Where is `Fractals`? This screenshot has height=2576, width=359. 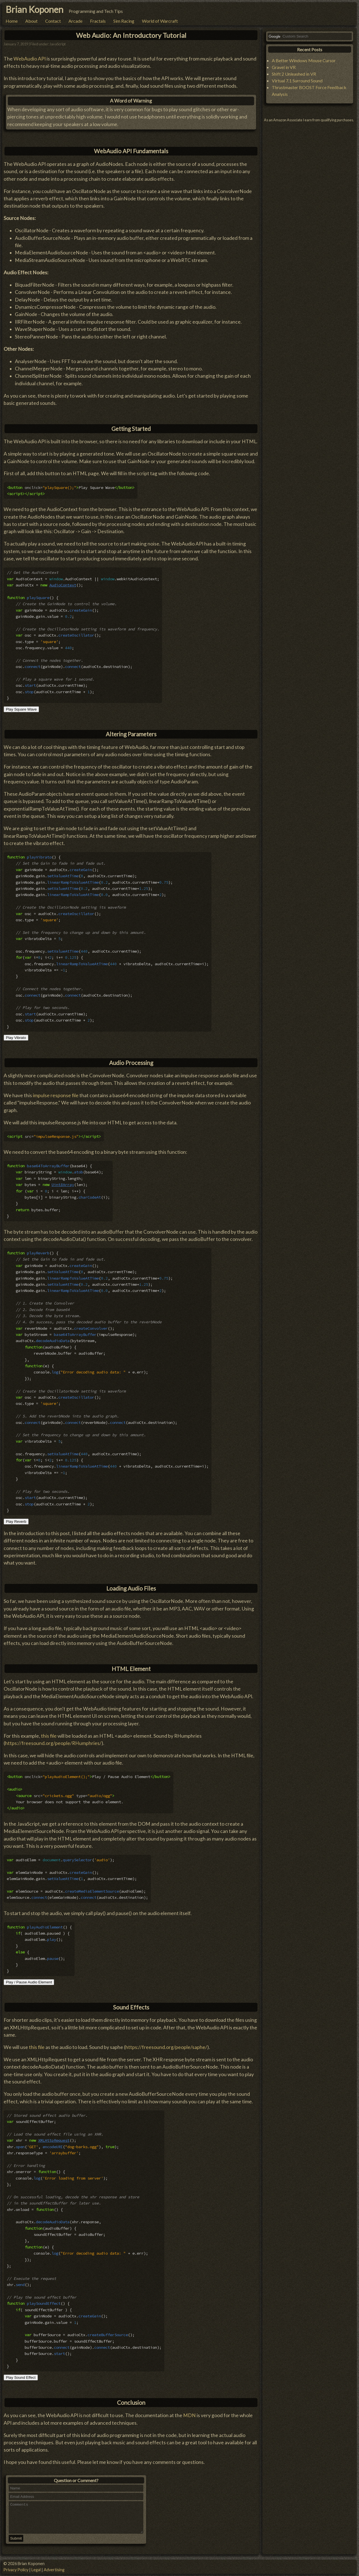 Fractals is located at coordinates (98, 21).